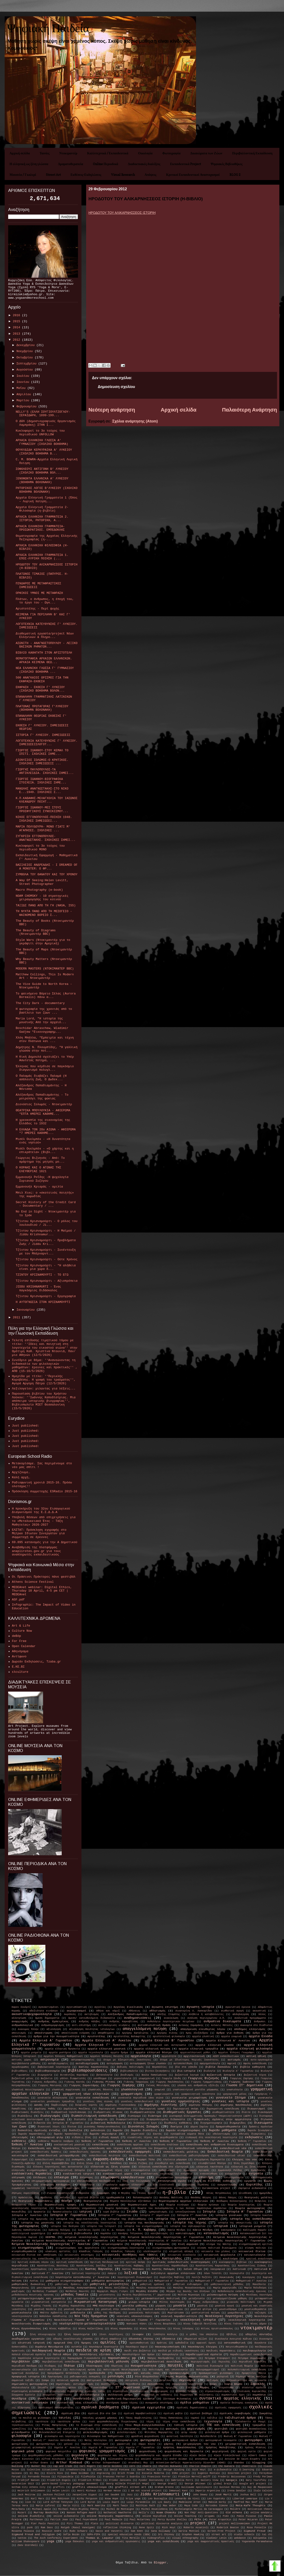  Describe the element at coordinates (252, 2188) in the screenshot. I see `Ζαρίφεια Διδασκαλία` at that location.